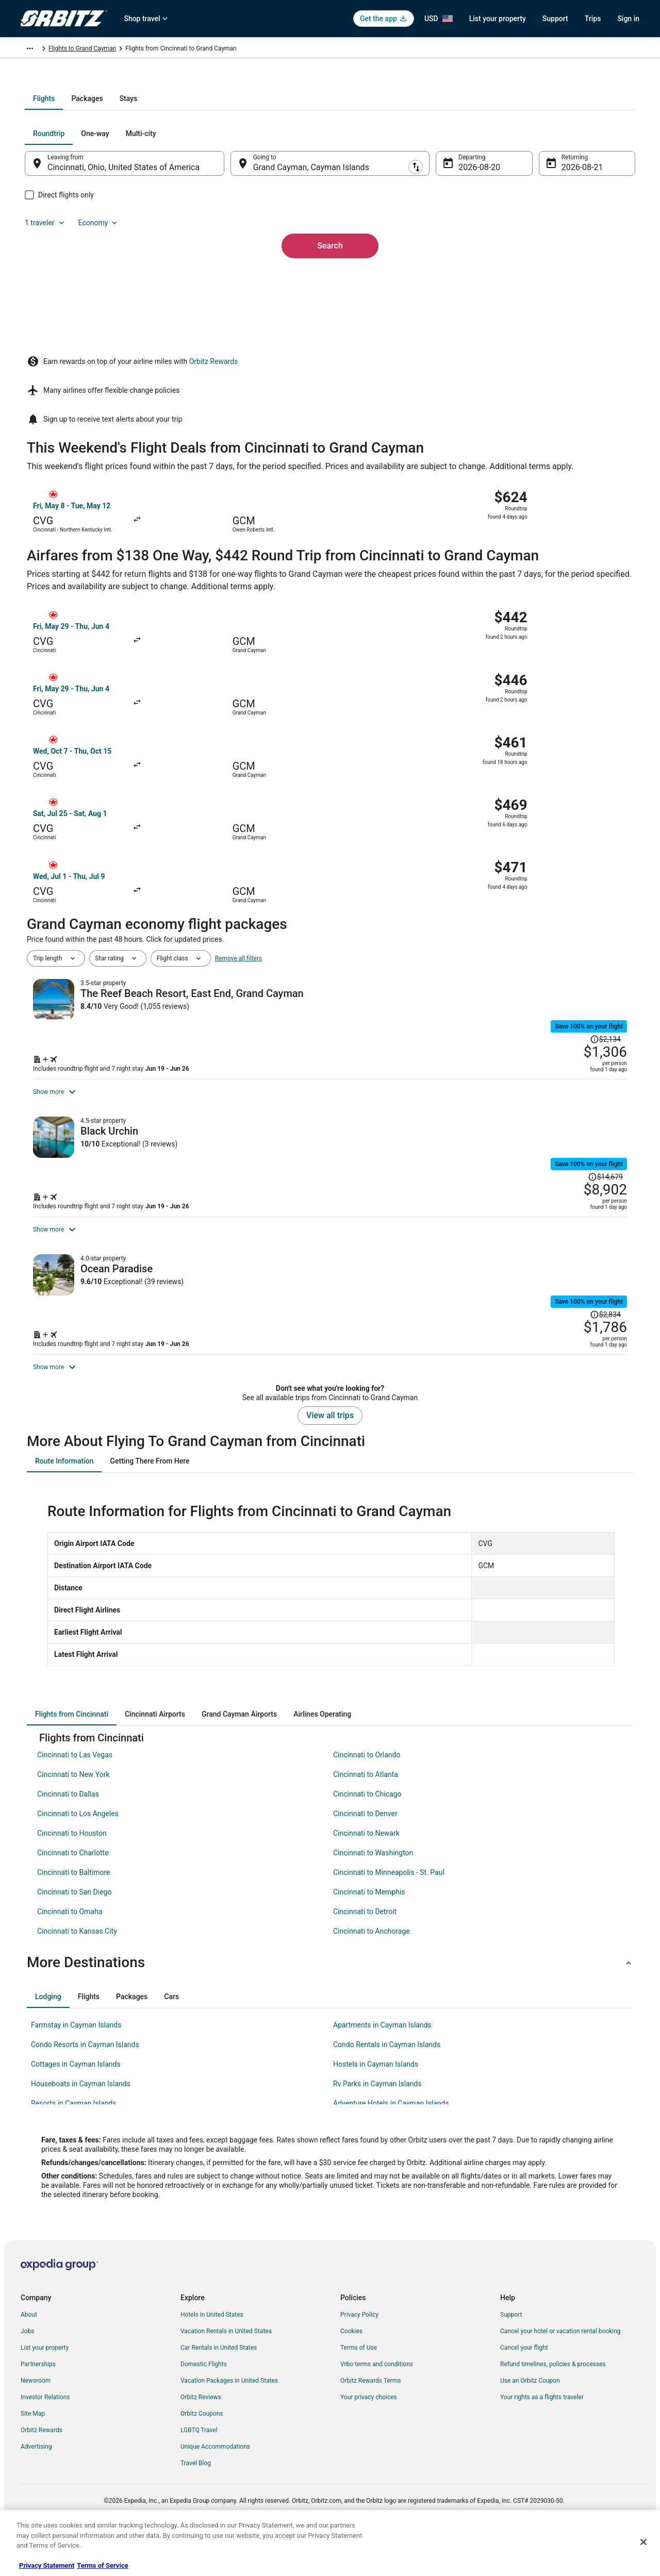 This screenshot has height=2576, width=660. I want to click on Resorts in Cayman Islands [link], so click(73, 2145).